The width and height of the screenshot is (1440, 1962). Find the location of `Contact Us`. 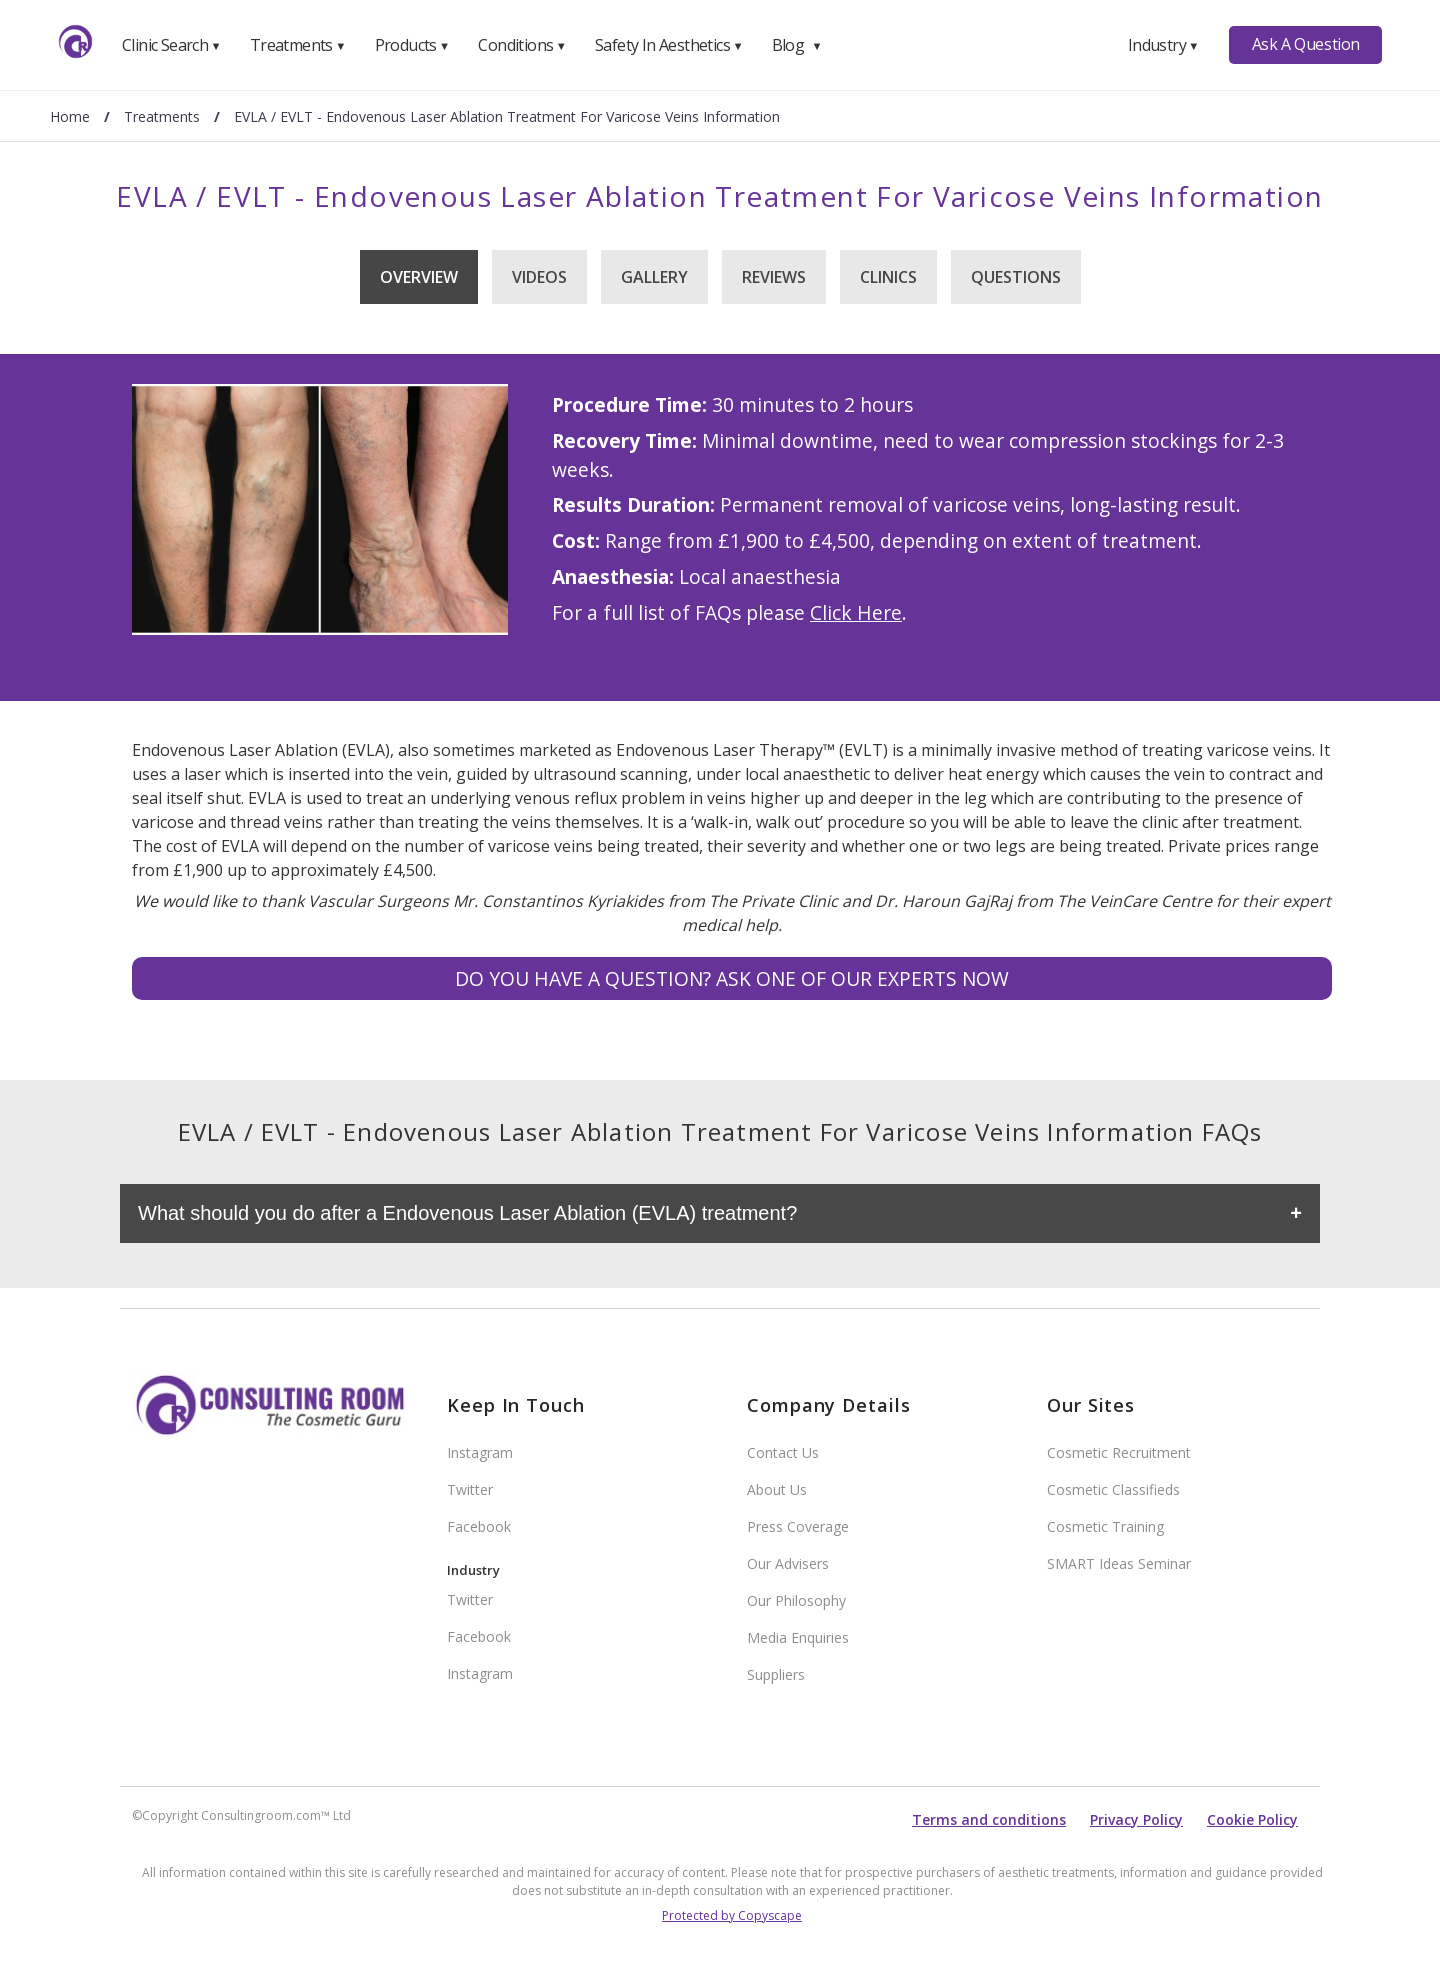

Contact Us is located at coordinates (783, 1452).